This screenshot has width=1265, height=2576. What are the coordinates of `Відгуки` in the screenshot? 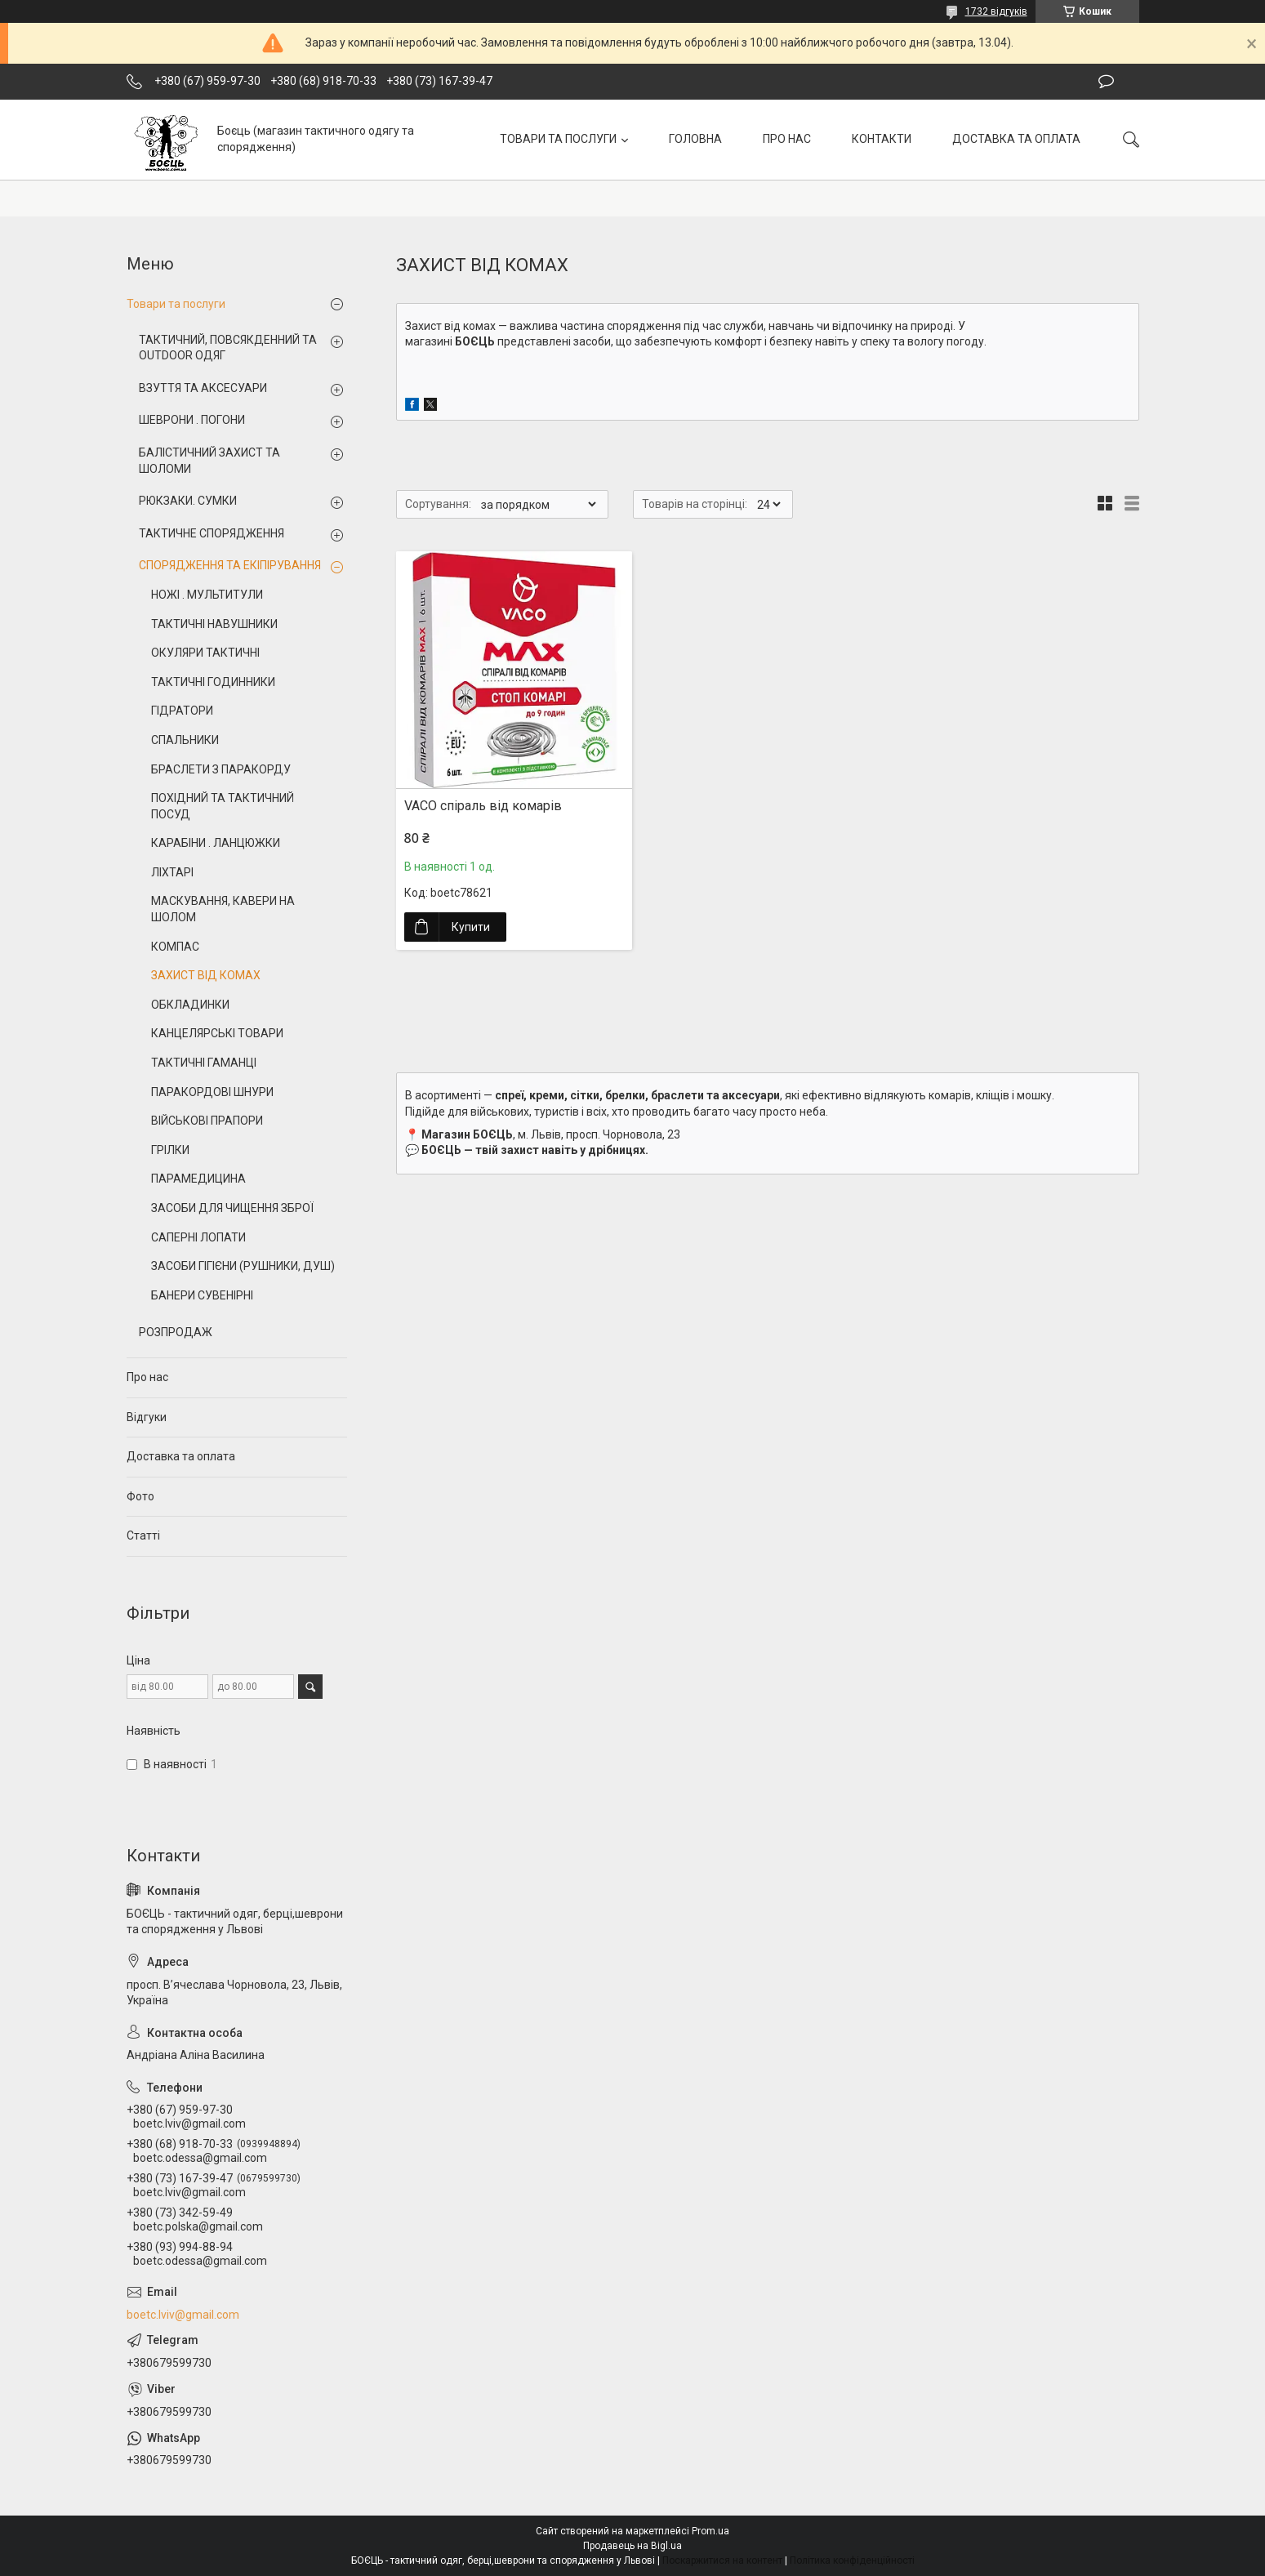 It's located at (147, 1417).